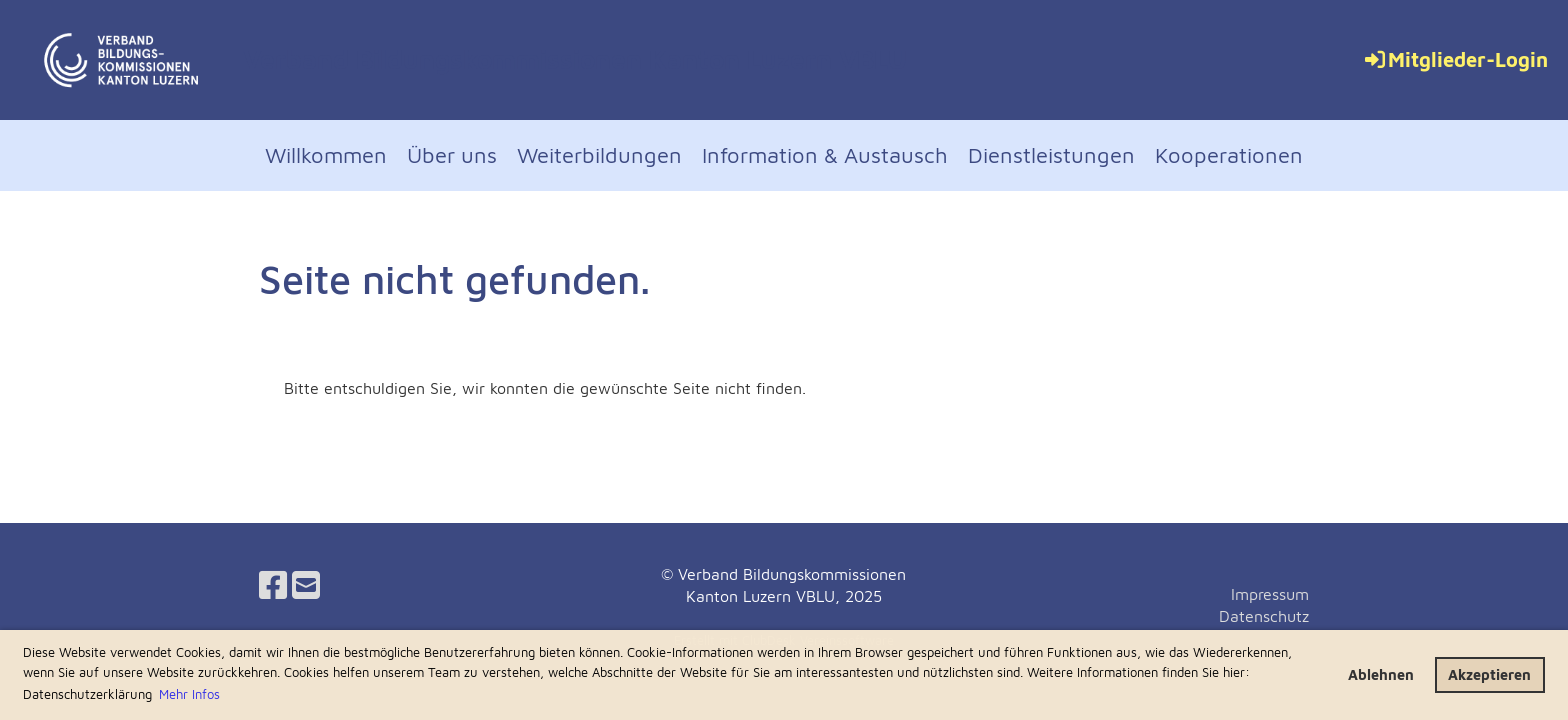 The width and height of the screenshot is (1568, 720). What do you see at coordinates (306, 585) in the screenshot?
I see `[Écrivez-nous un e-mail]` at bounding box center [306, 585].